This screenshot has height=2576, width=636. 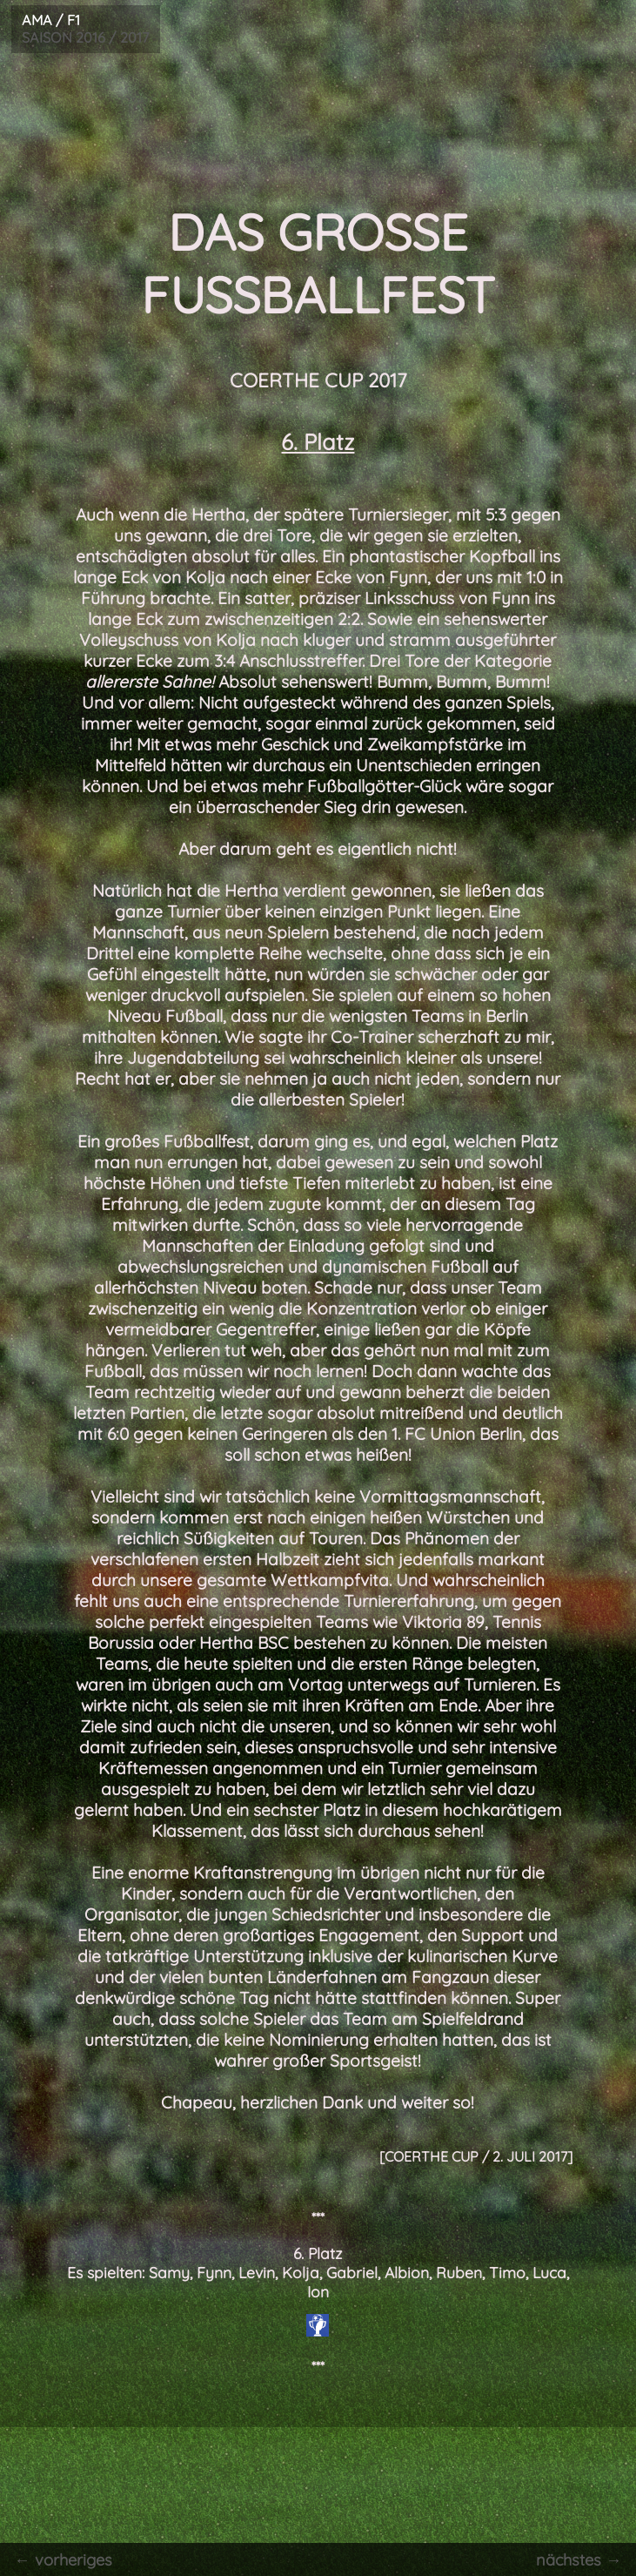 I want to click on ← vorheriges, so click(x=61, y=2559).